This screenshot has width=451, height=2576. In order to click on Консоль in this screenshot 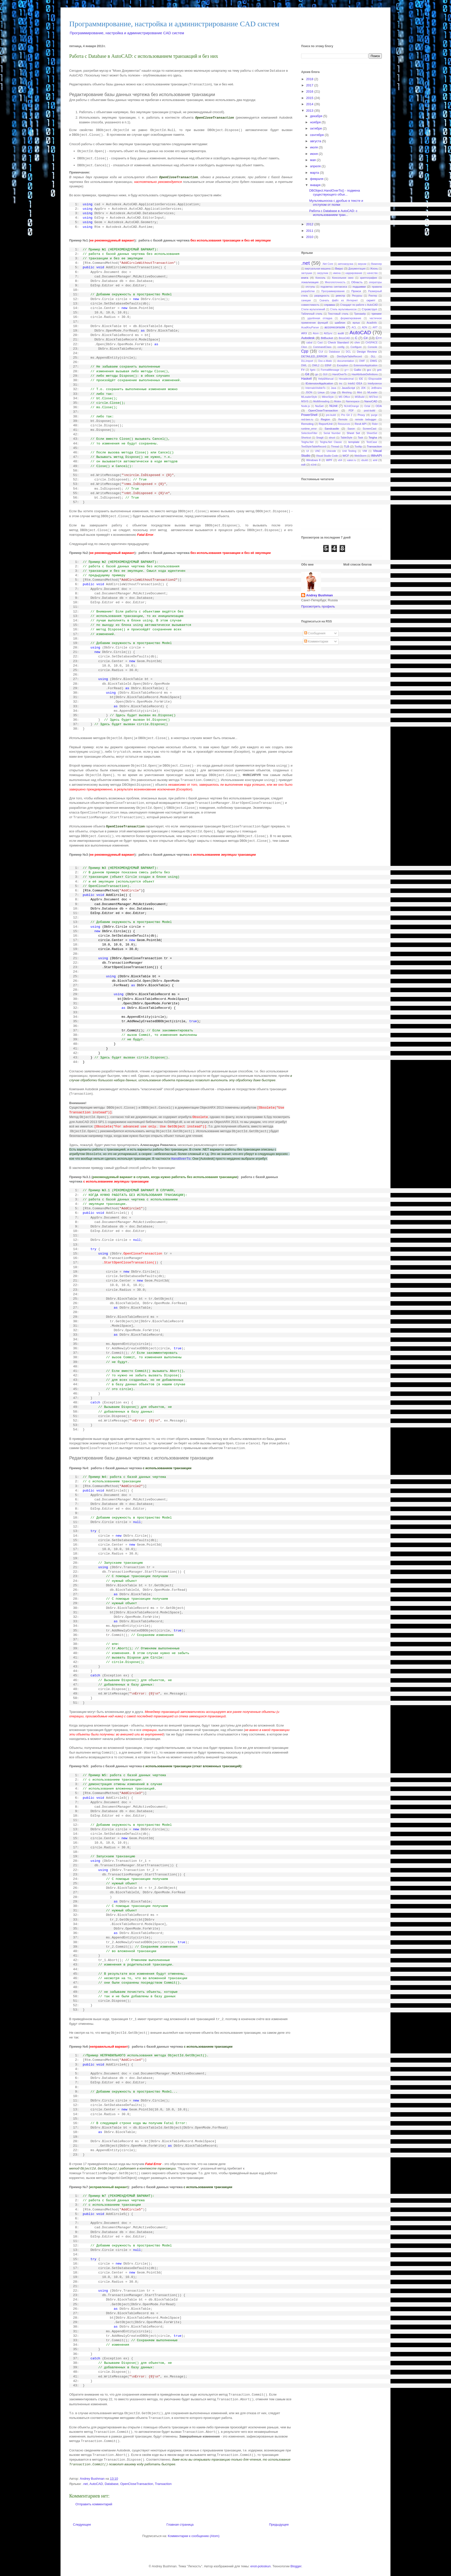, I will do `click(320, 277)`.